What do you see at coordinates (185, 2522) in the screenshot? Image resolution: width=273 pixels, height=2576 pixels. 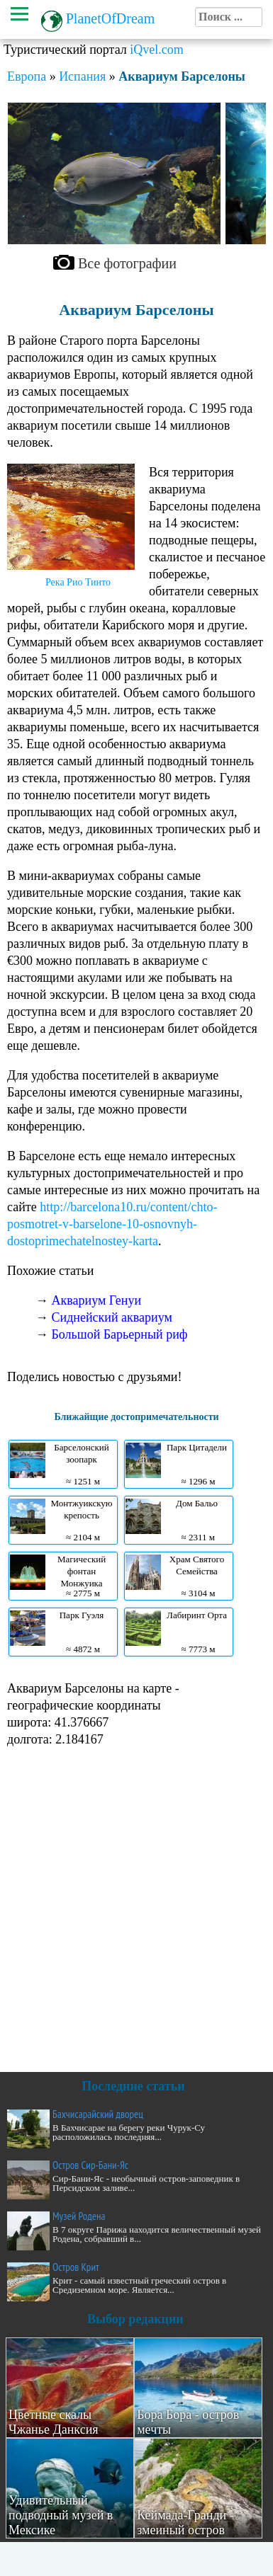 I see `Кеймада-Гранди - змеиный остров` at bounding box center [185, 2522].